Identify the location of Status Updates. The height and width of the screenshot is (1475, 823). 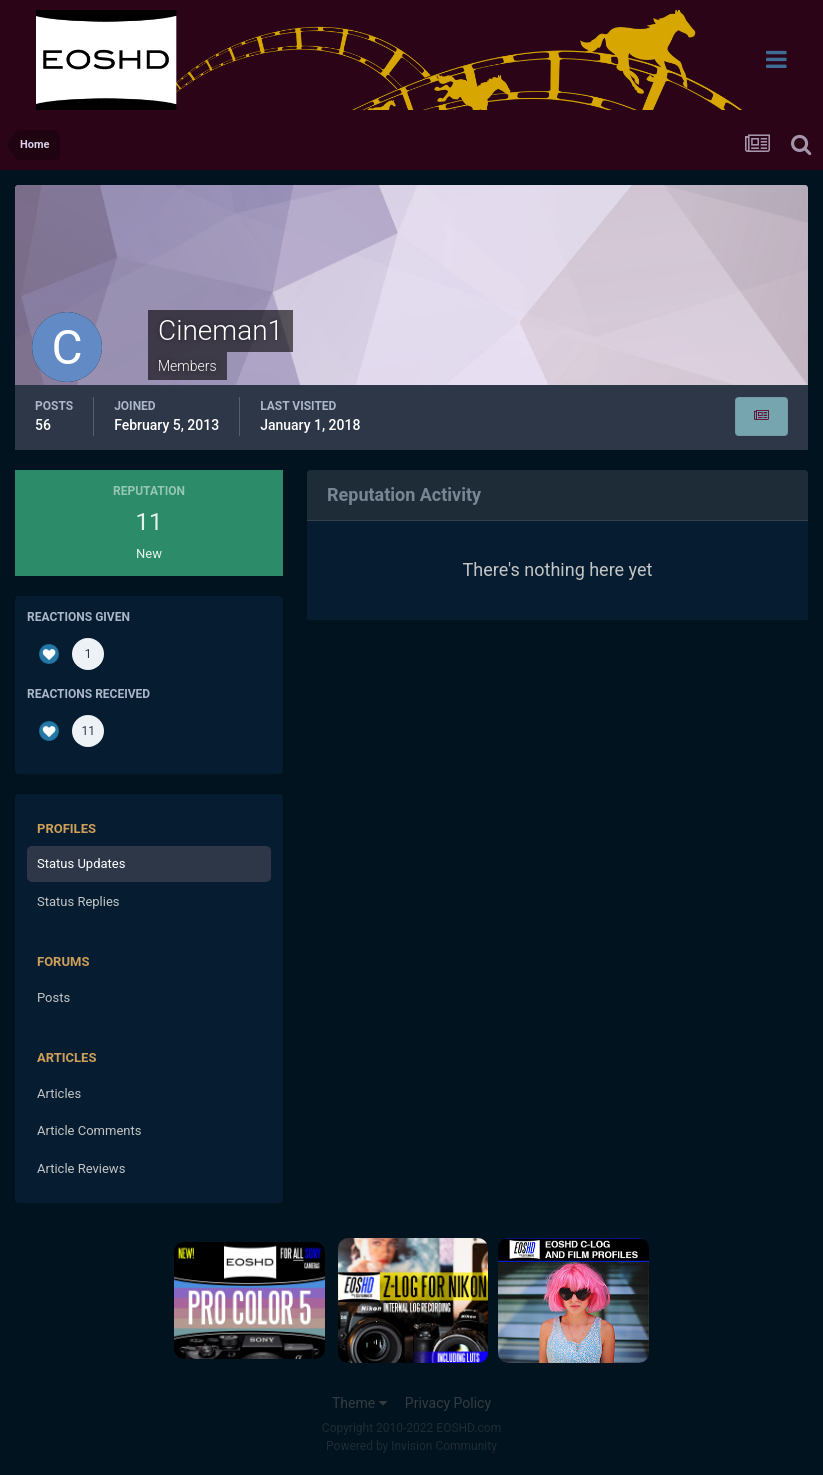
(81, 863).